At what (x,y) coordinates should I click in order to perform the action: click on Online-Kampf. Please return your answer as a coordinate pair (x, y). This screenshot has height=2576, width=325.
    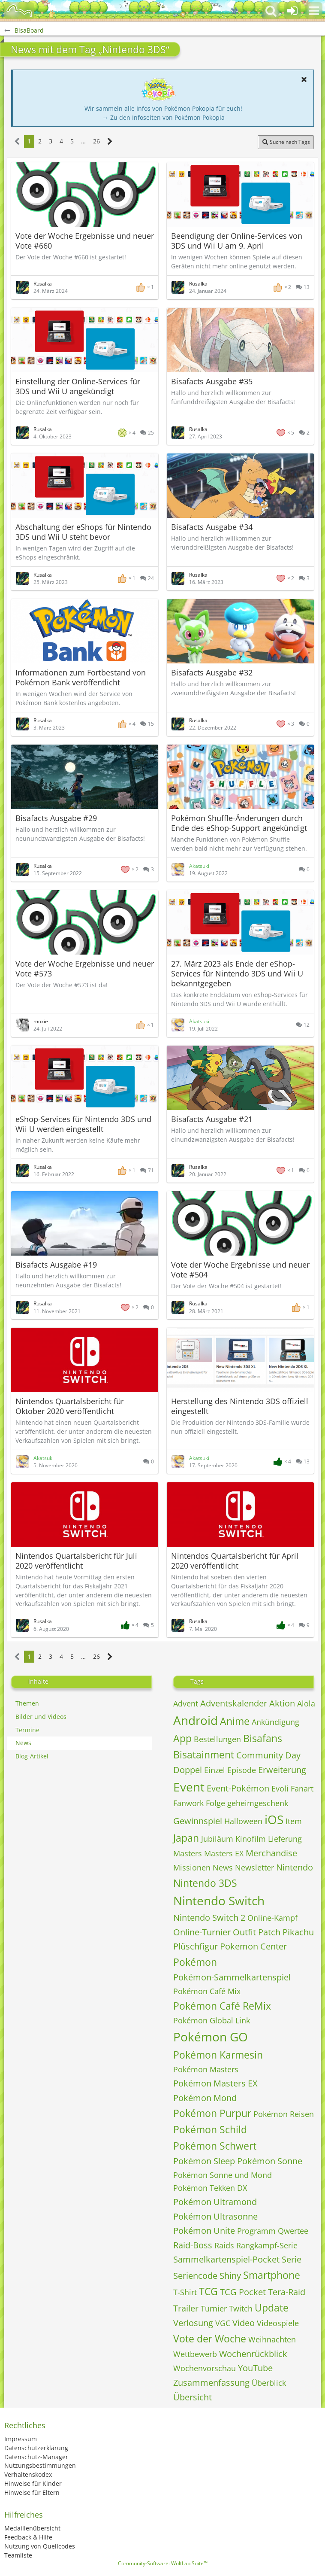
    Looking at the image, I should click on (272, 1918).